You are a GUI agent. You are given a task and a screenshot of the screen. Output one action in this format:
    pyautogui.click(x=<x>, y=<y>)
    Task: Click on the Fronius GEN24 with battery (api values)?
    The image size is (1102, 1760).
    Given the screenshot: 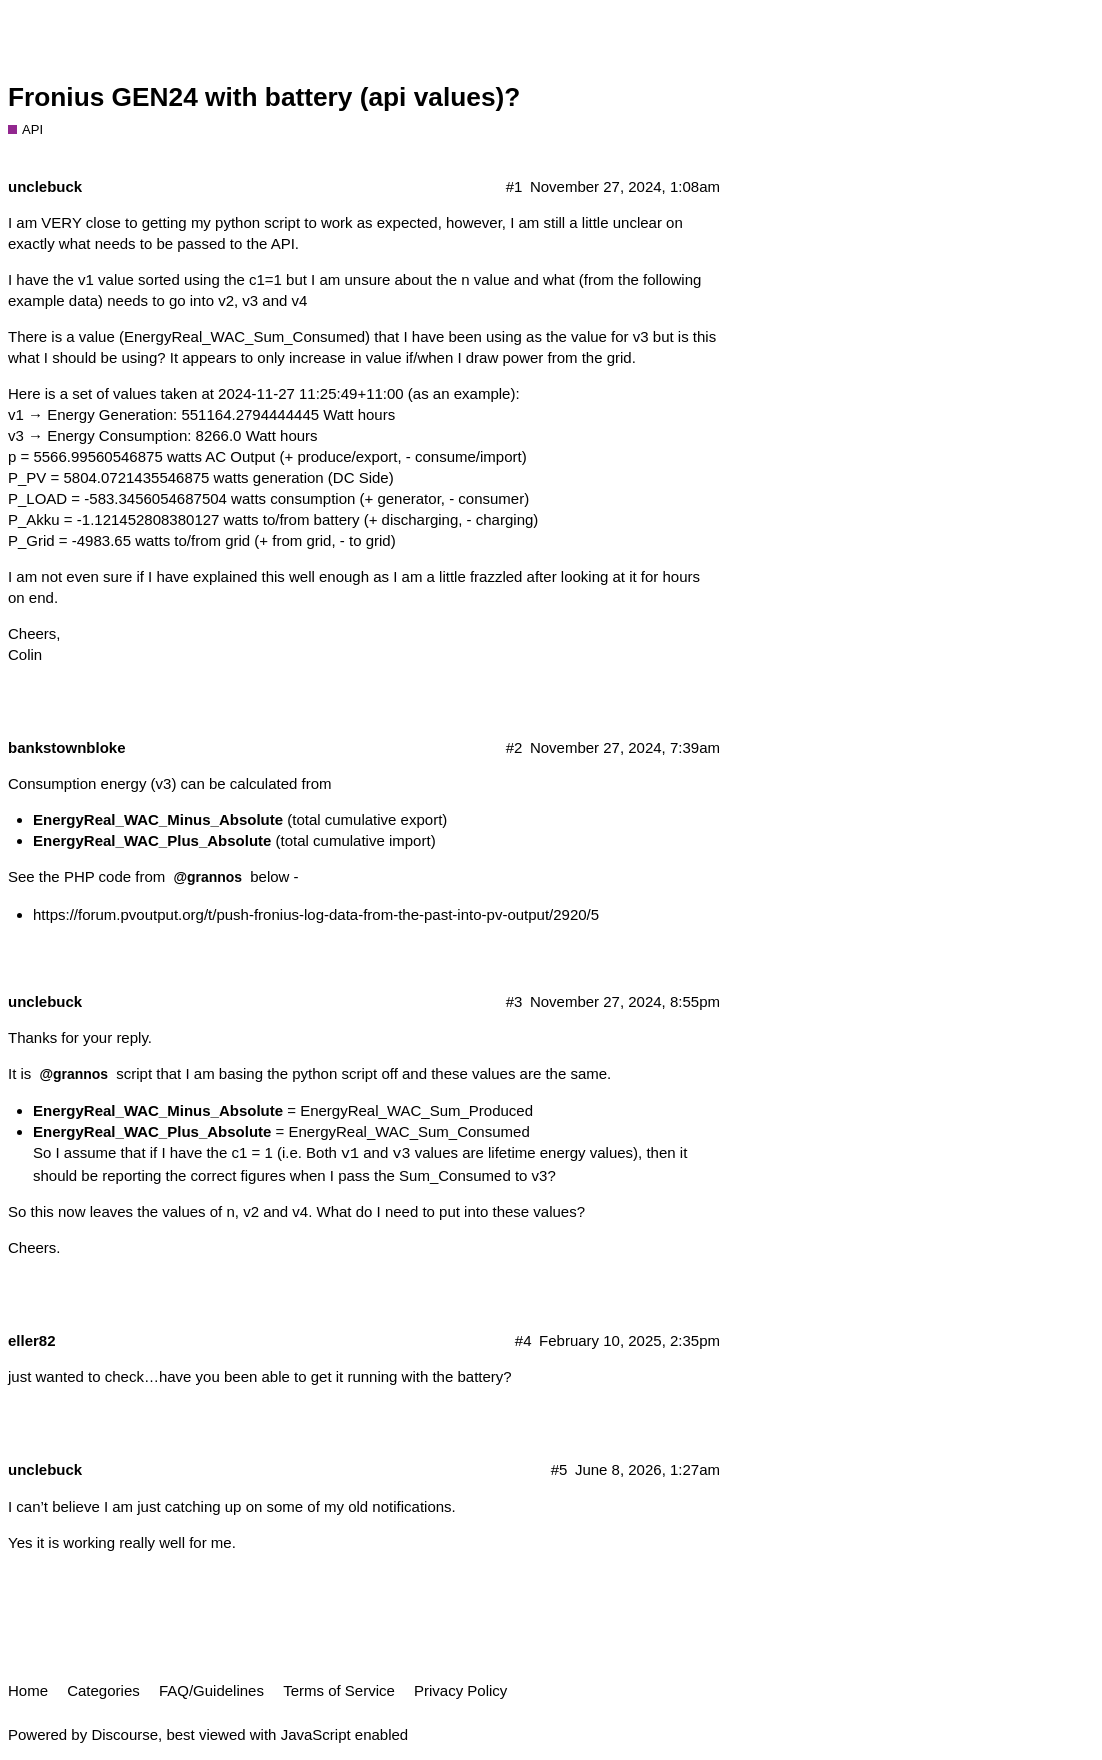 What is the action you would take?
    pyautogui.click(x=264, y=97)
    